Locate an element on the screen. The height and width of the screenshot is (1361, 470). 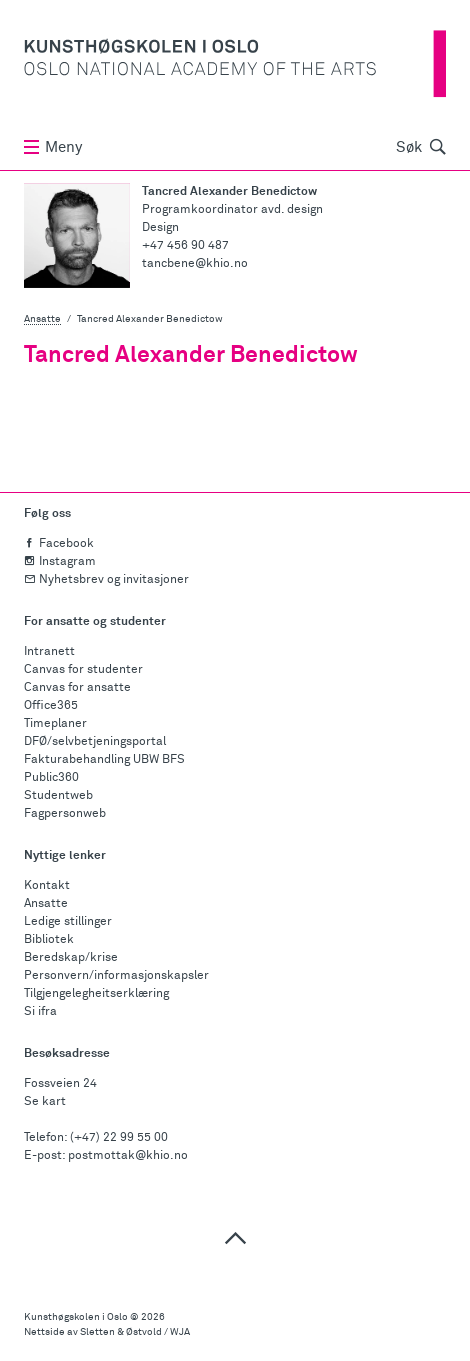
Canvas for studenter is located at coordinates (83, 670).